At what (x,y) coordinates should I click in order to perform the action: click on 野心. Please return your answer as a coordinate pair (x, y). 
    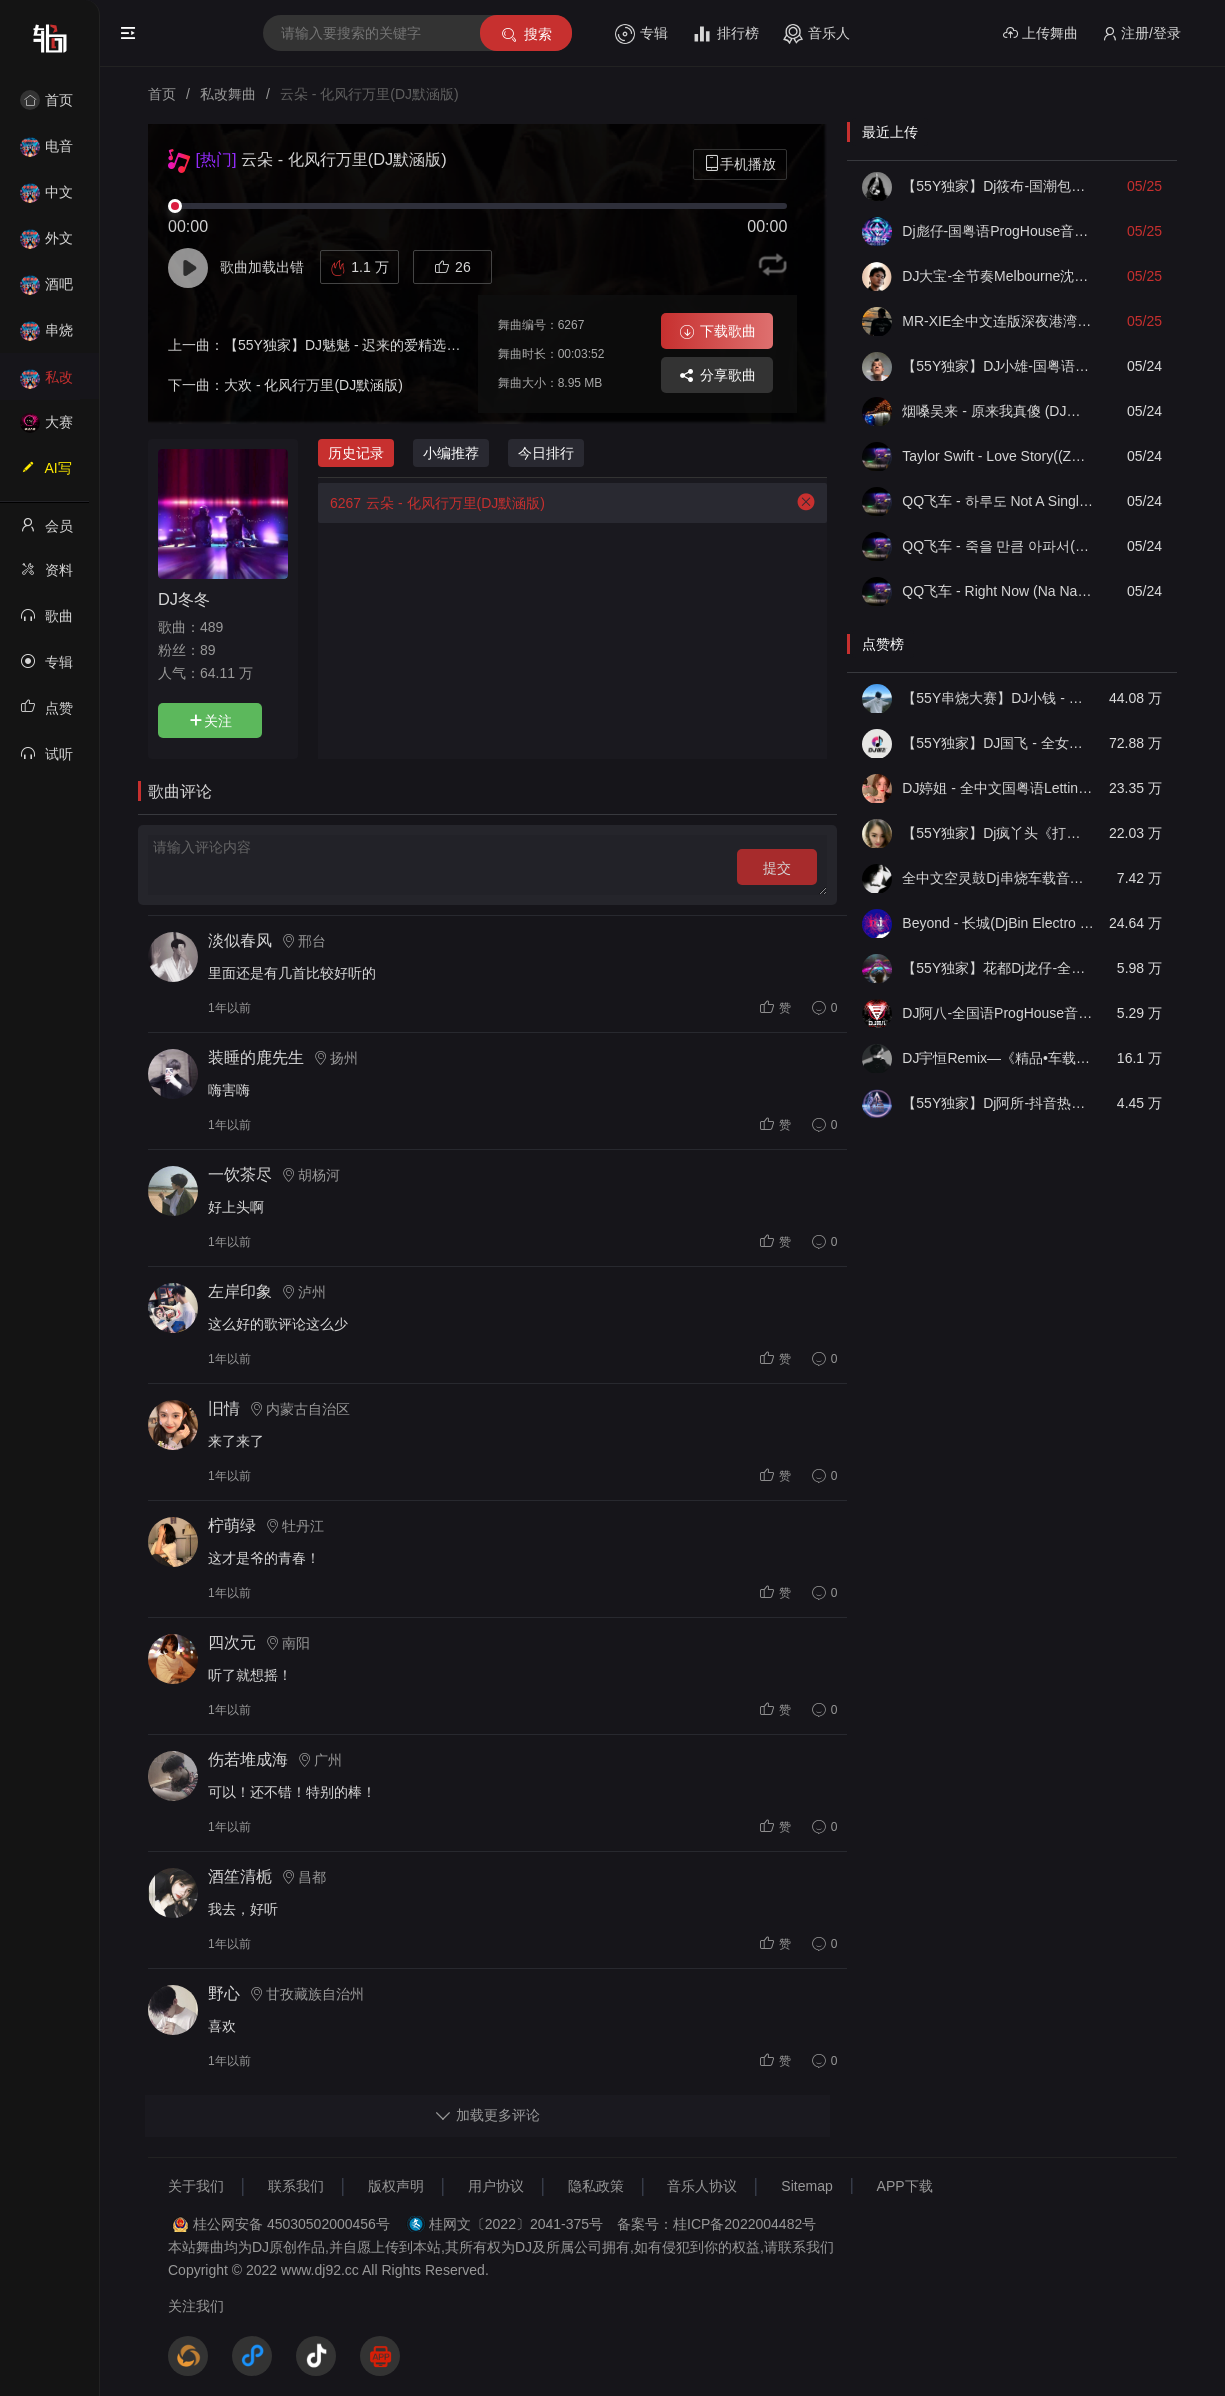
    Looking at the image, I should click on (224, 1993).